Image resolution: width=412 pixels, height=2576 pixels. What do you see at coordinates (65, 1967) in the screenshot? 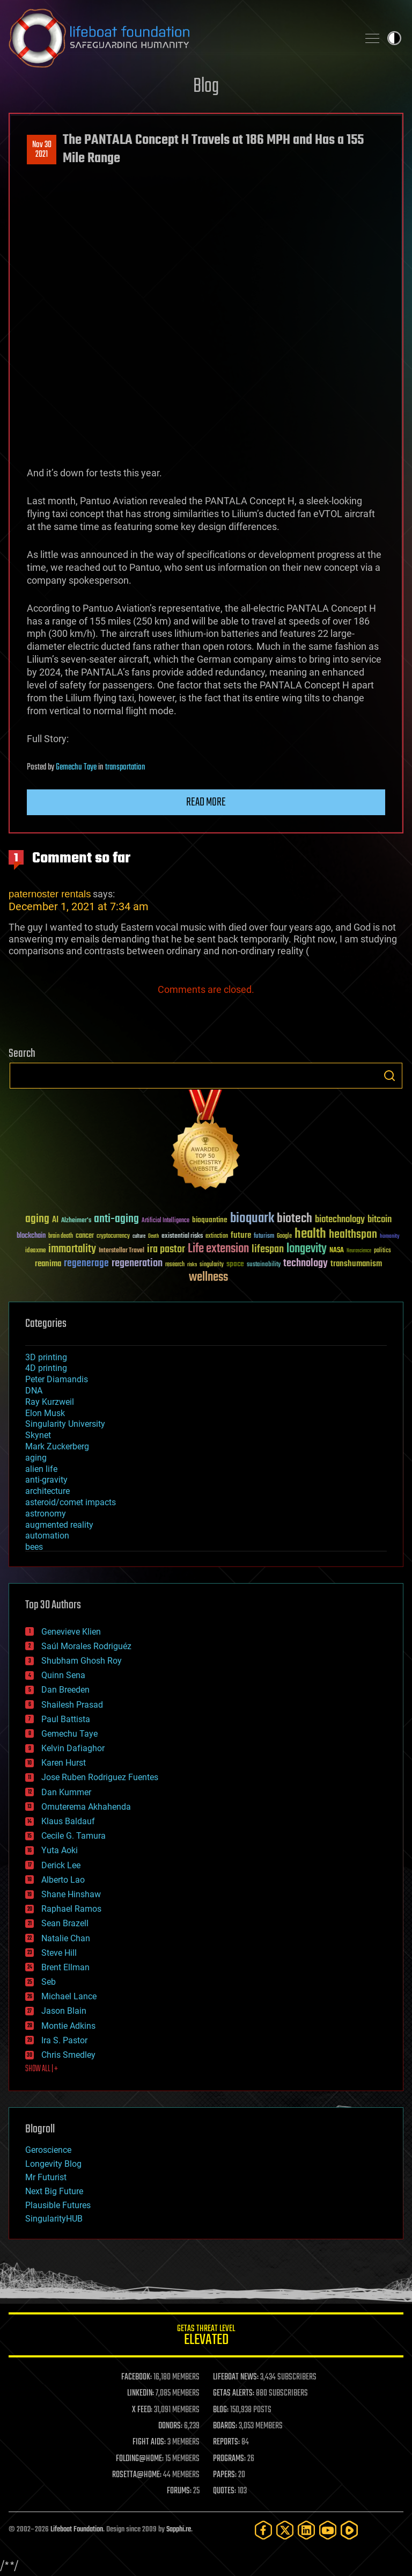
I see `Brent Ellman` at bounding box center [65, 1967].